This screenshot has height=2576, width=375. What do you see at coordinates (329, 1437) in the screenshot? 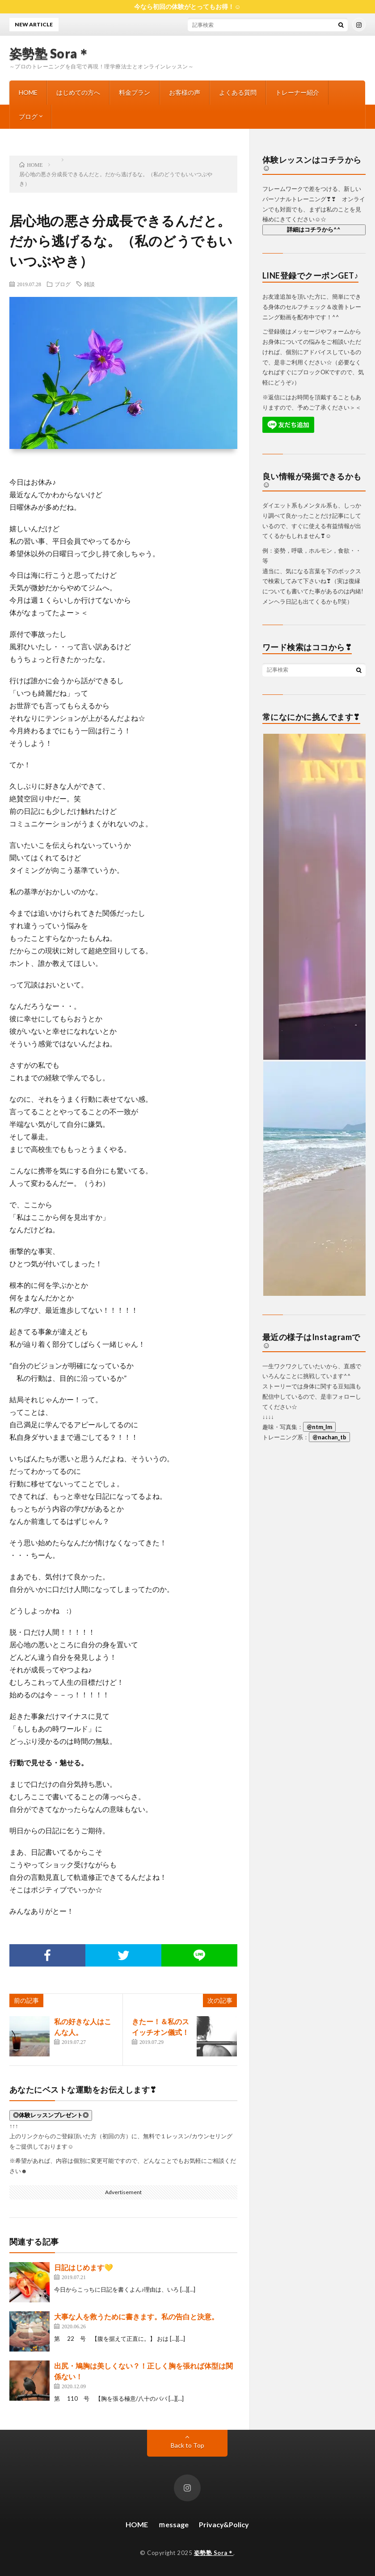
I see `@nachan_tb` at bounding box center [329, 1437].